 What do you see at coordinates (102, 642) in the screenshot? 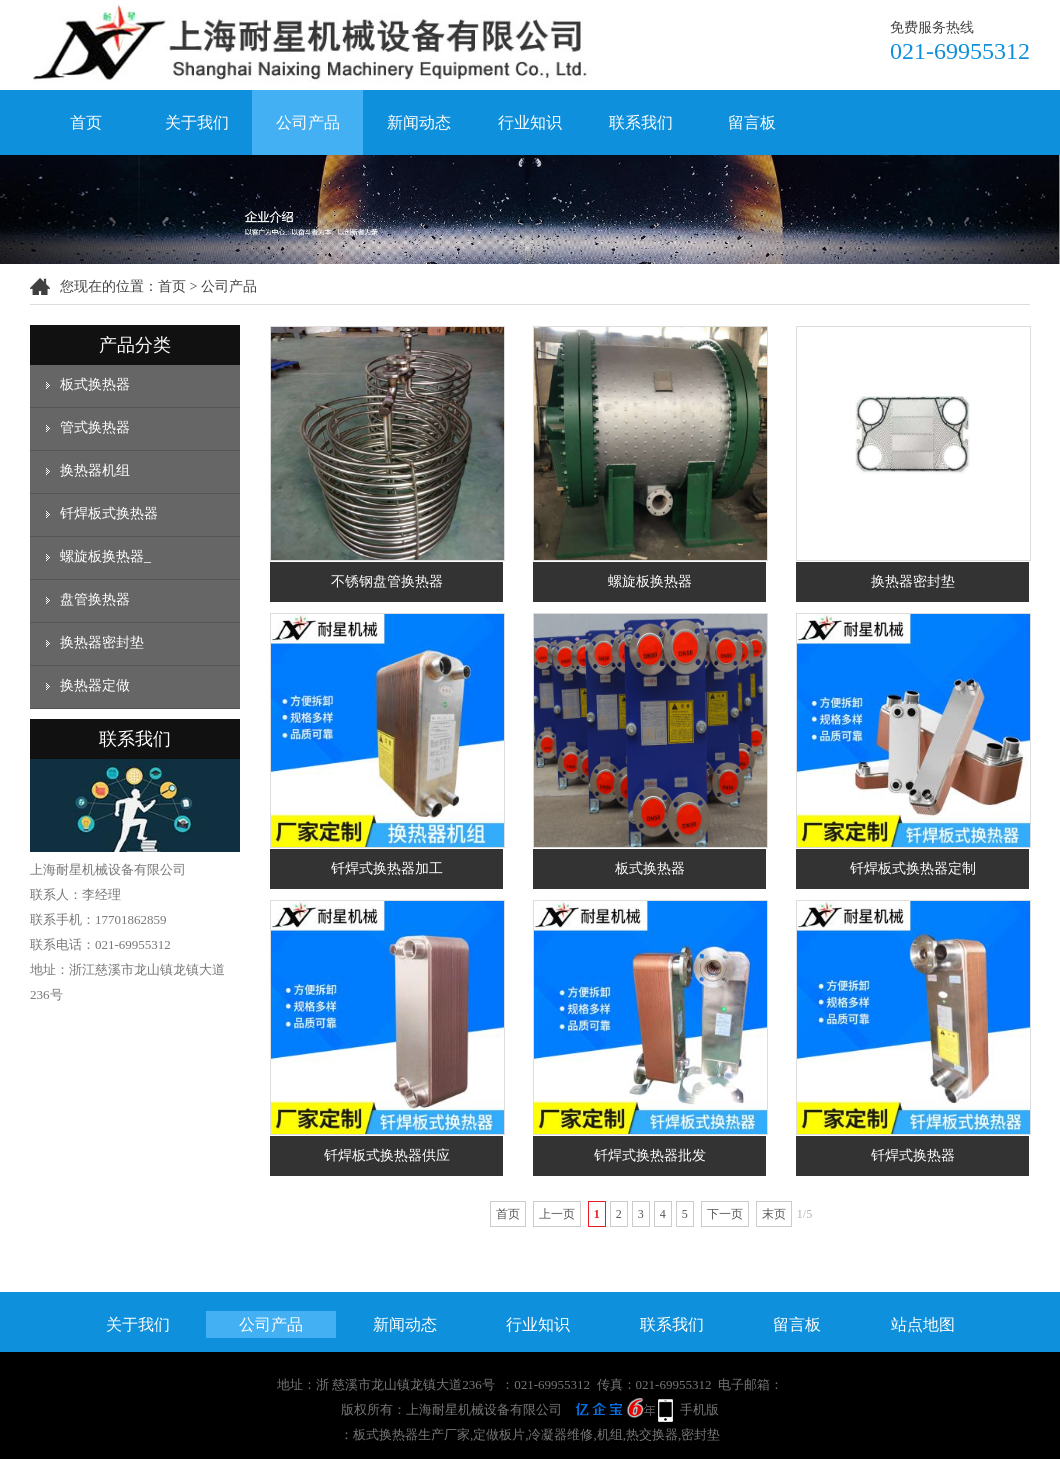
I see `换热器密封垫` at bounding box center [102, 642].